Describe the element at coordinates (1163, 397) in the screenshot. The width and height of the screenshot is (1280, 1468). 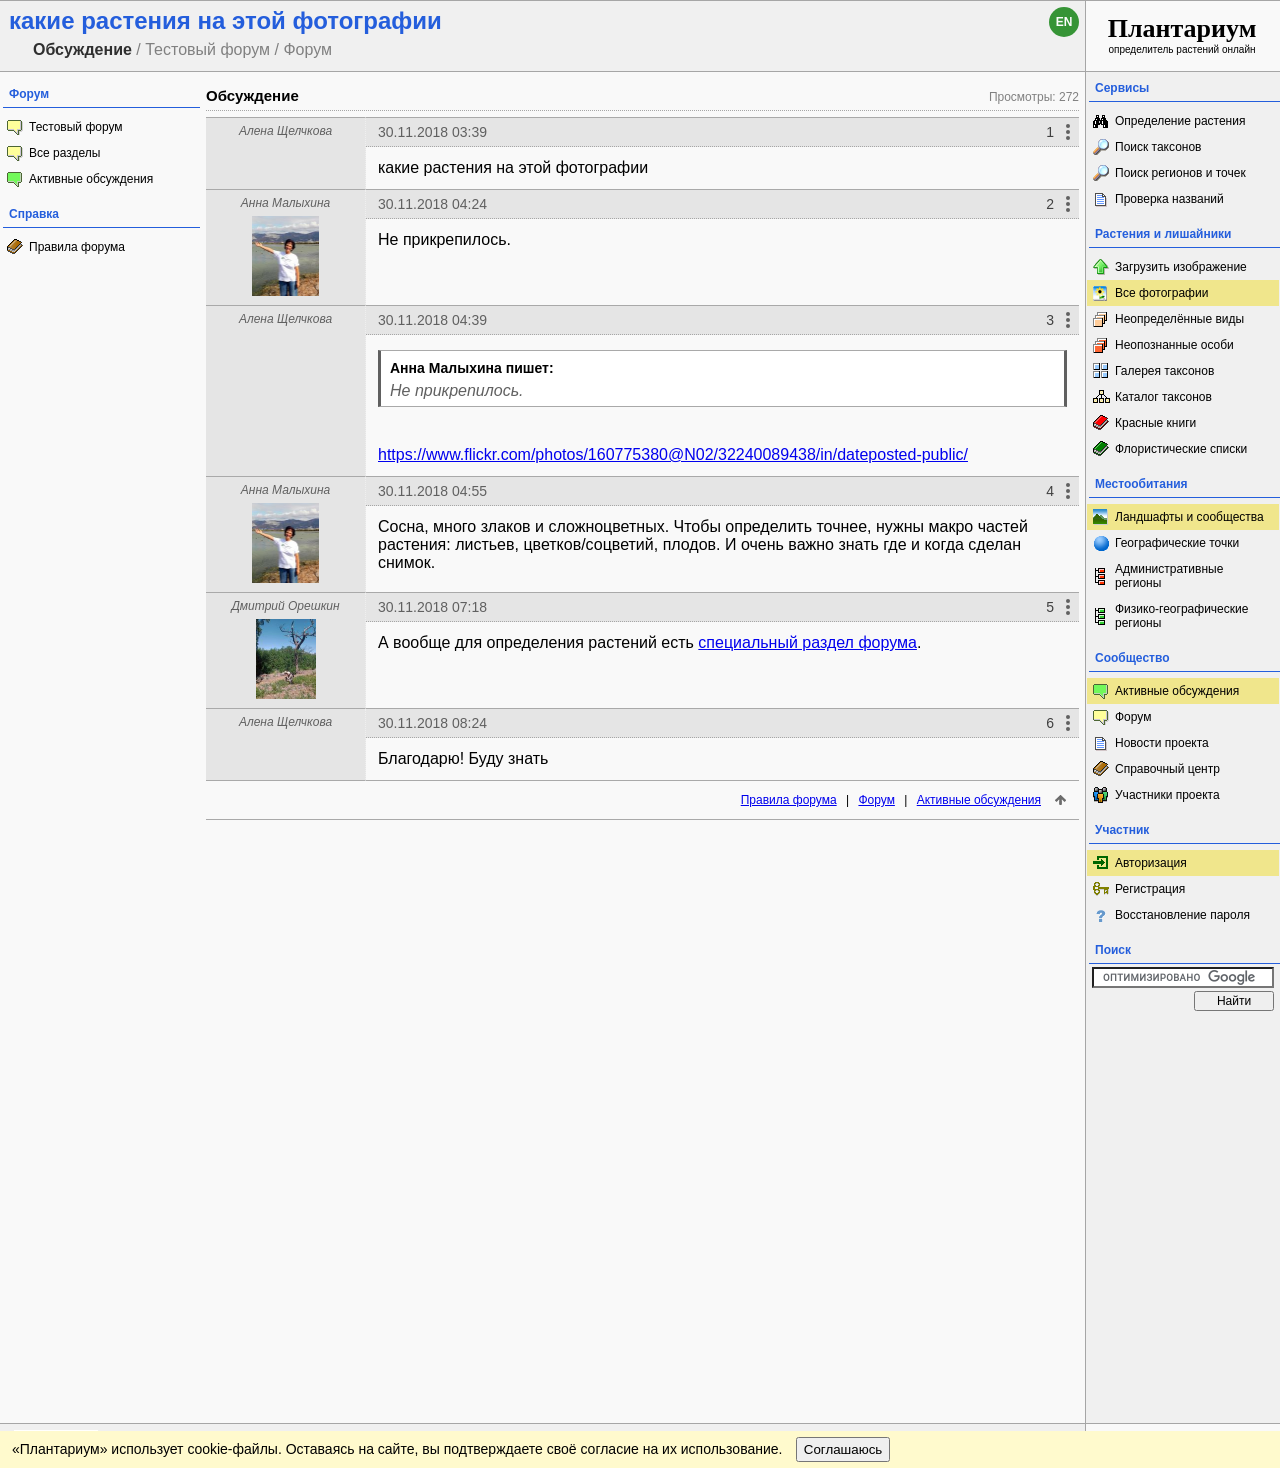
I see `Каталог таксонов` at that location.